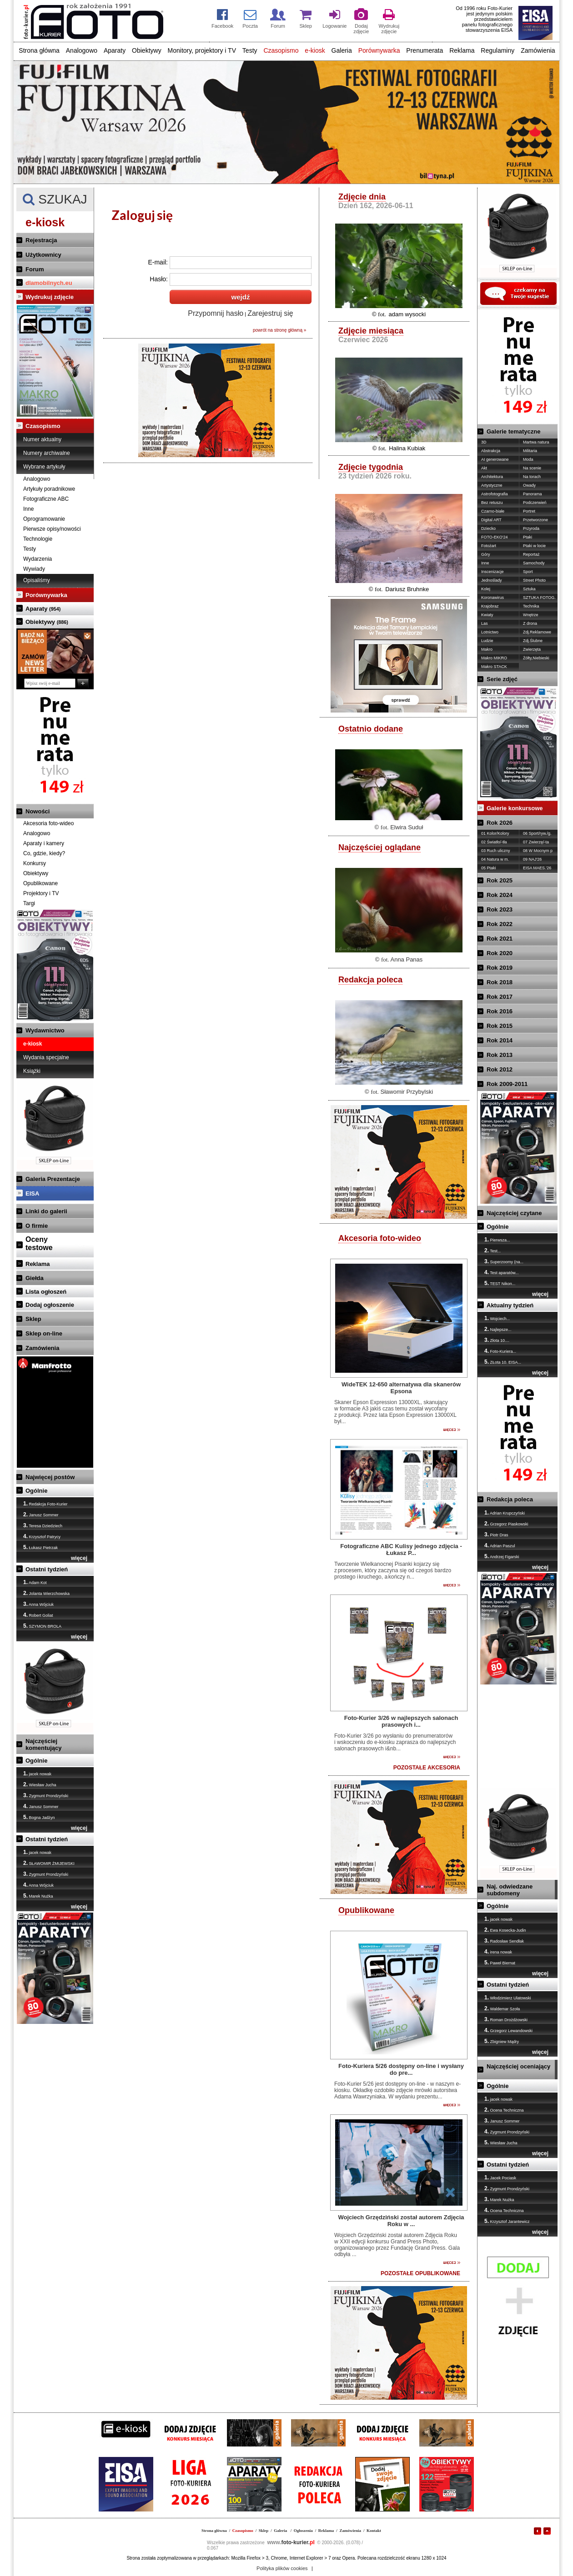  I want to click on Owady, so click(529, 485).